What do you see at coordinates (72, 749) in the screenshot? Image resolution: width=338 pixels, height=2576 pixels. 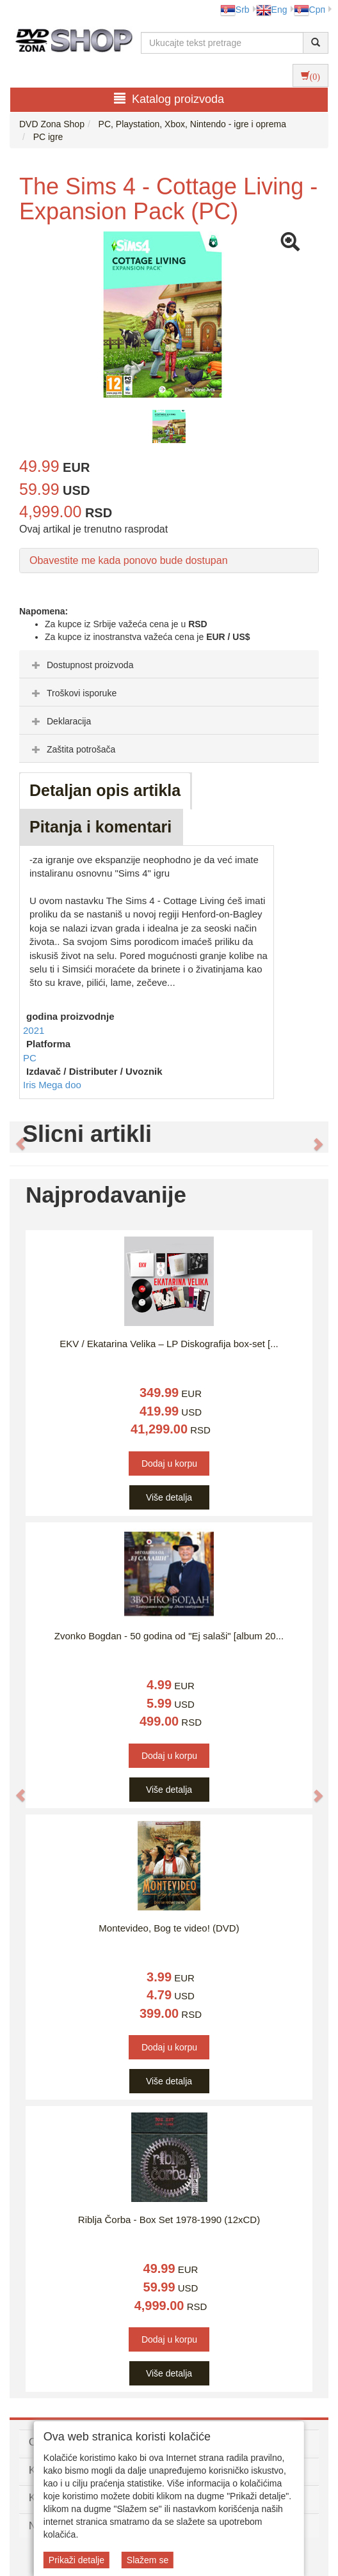 I see `Zaštita potrošača` at bounding box center [72, 749].